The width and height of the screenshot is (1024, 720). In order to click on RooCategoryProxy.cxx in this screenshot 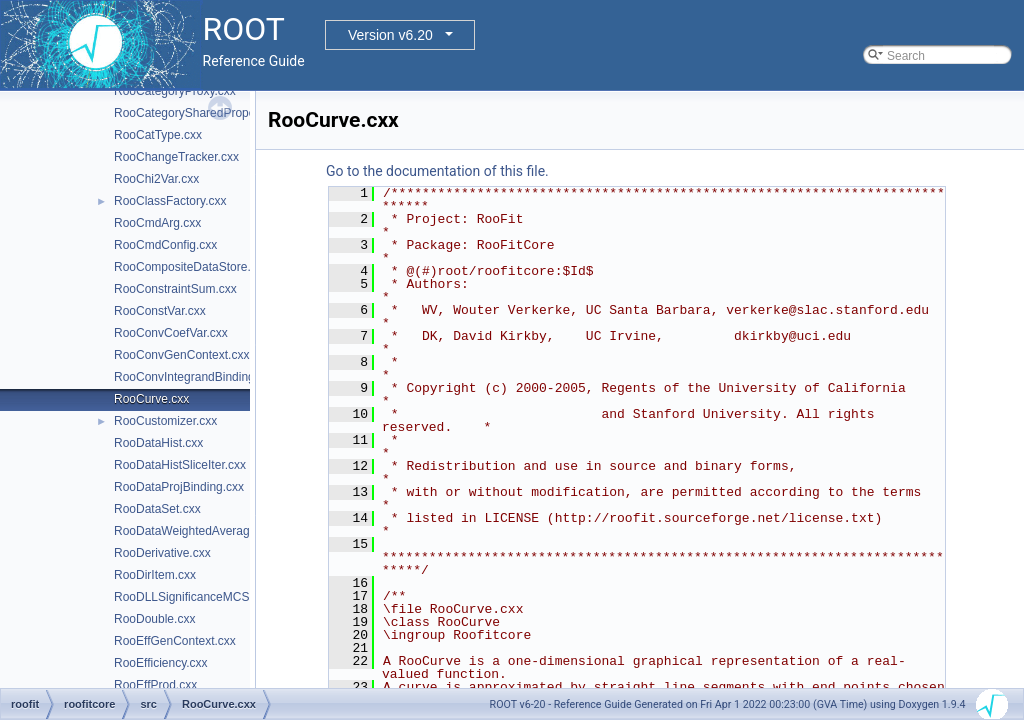, I will do `click(175, 91)`.